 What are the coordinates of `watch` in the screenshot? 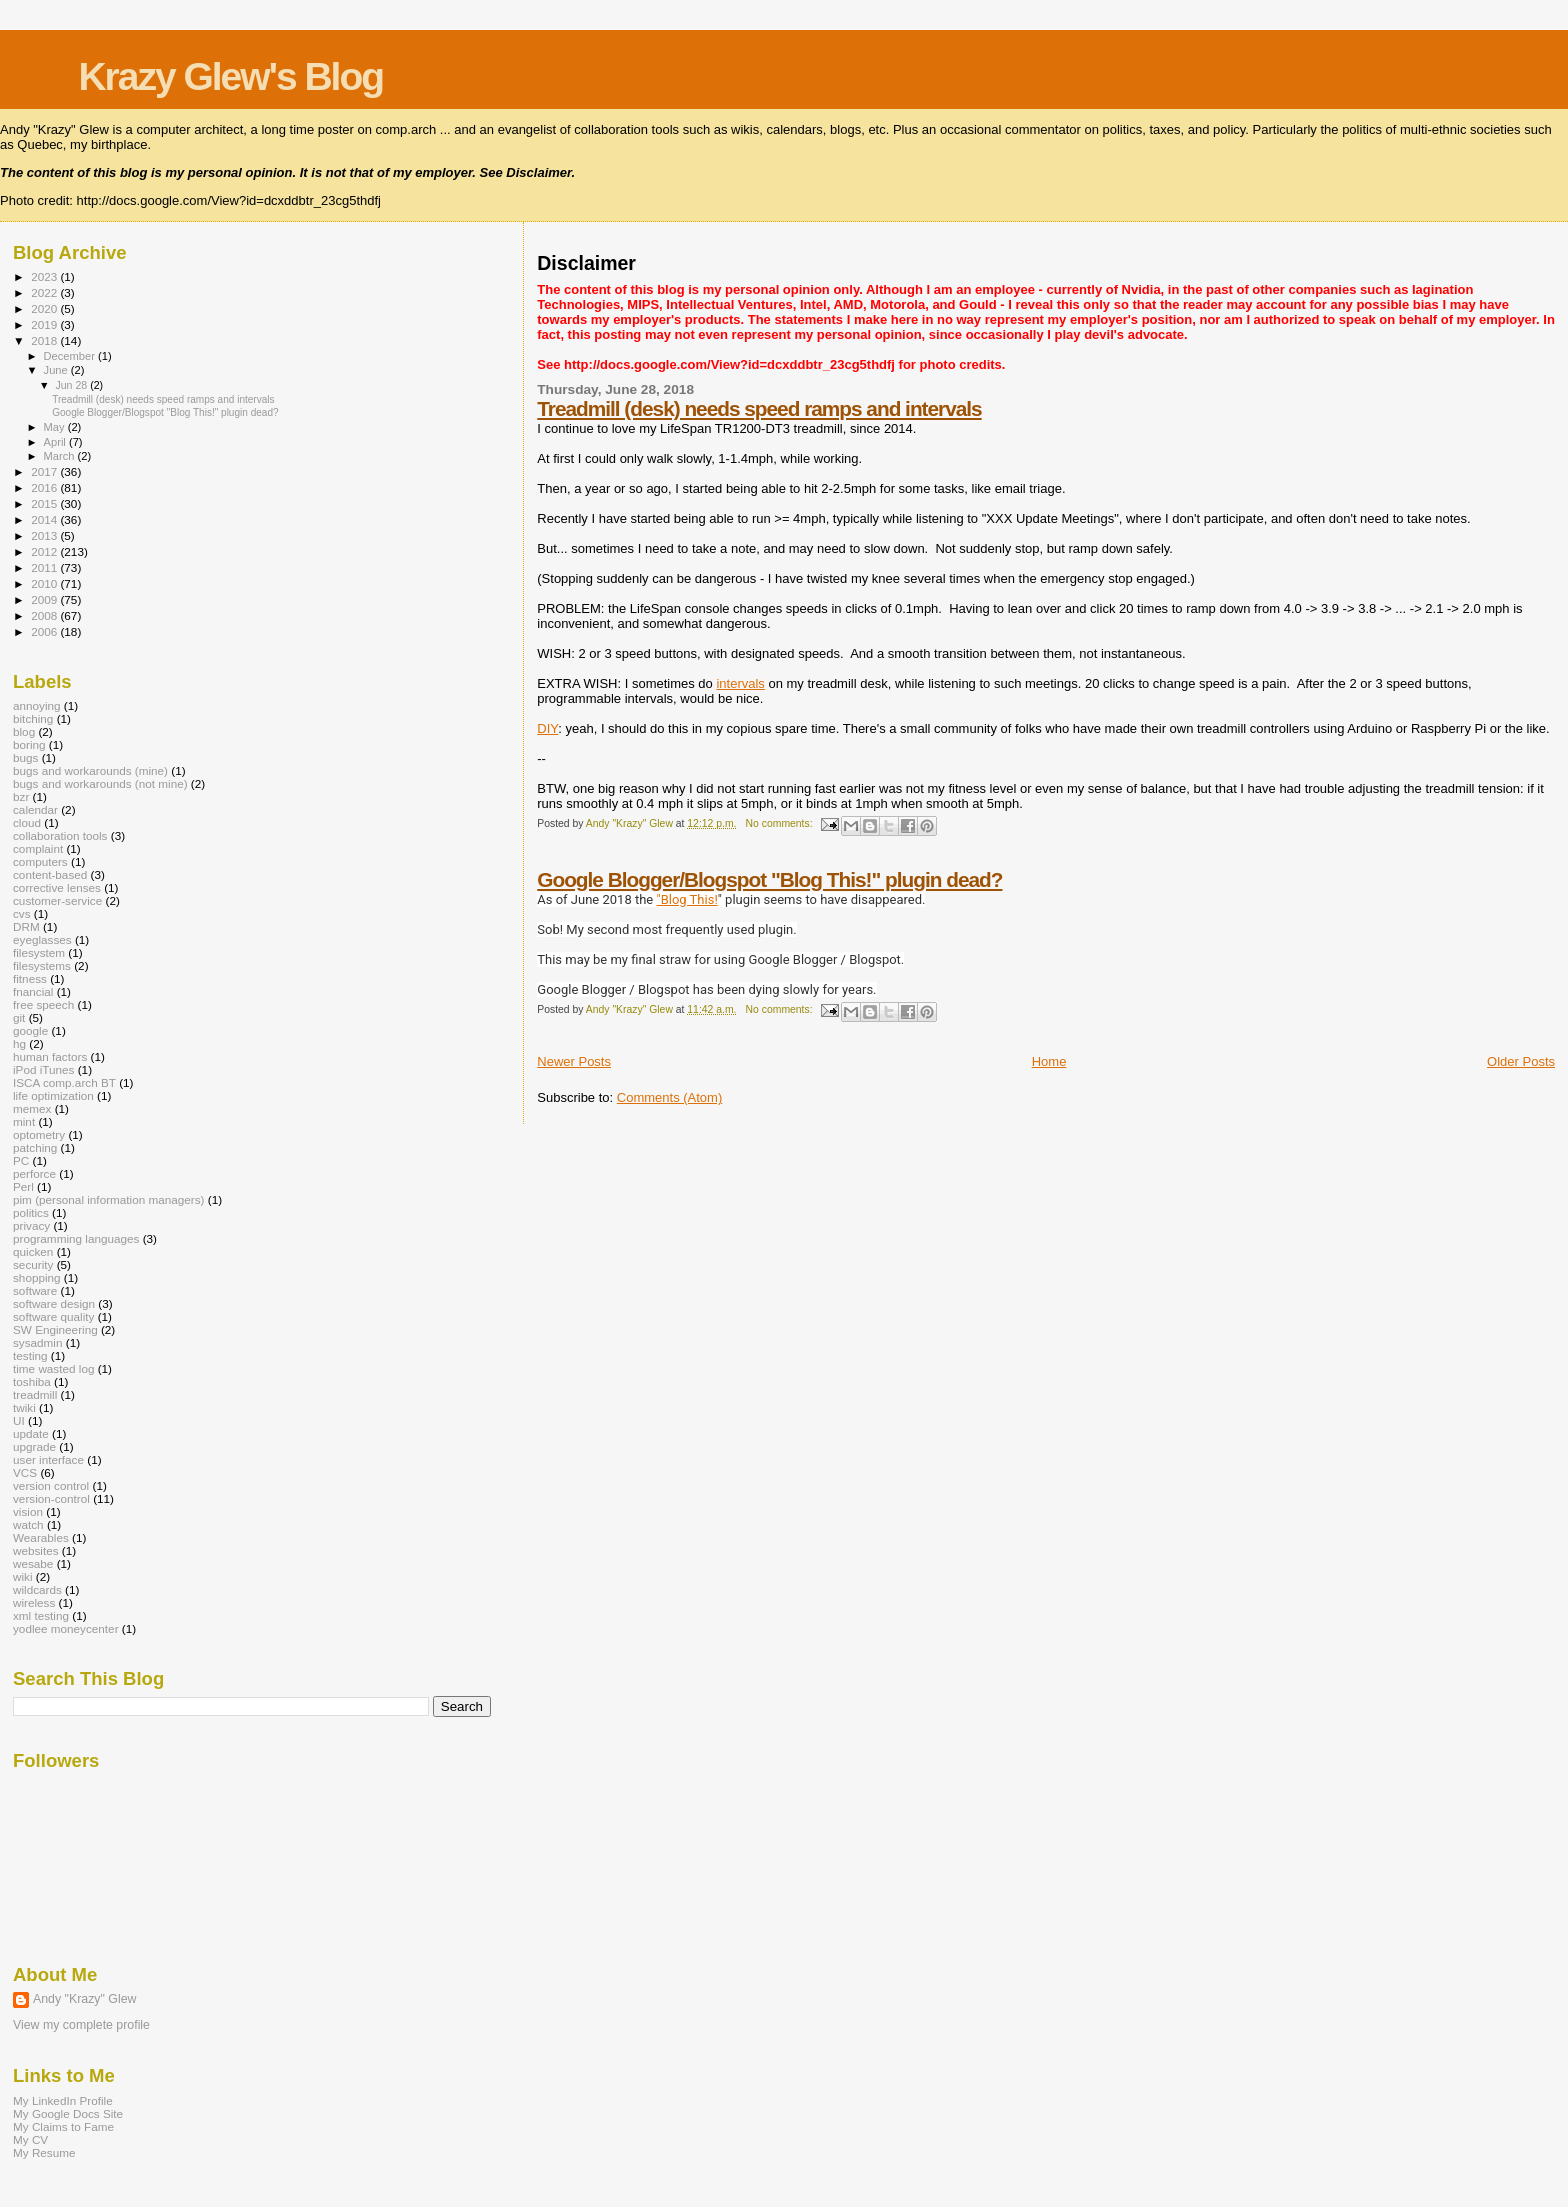 It's located at (28, 1524).